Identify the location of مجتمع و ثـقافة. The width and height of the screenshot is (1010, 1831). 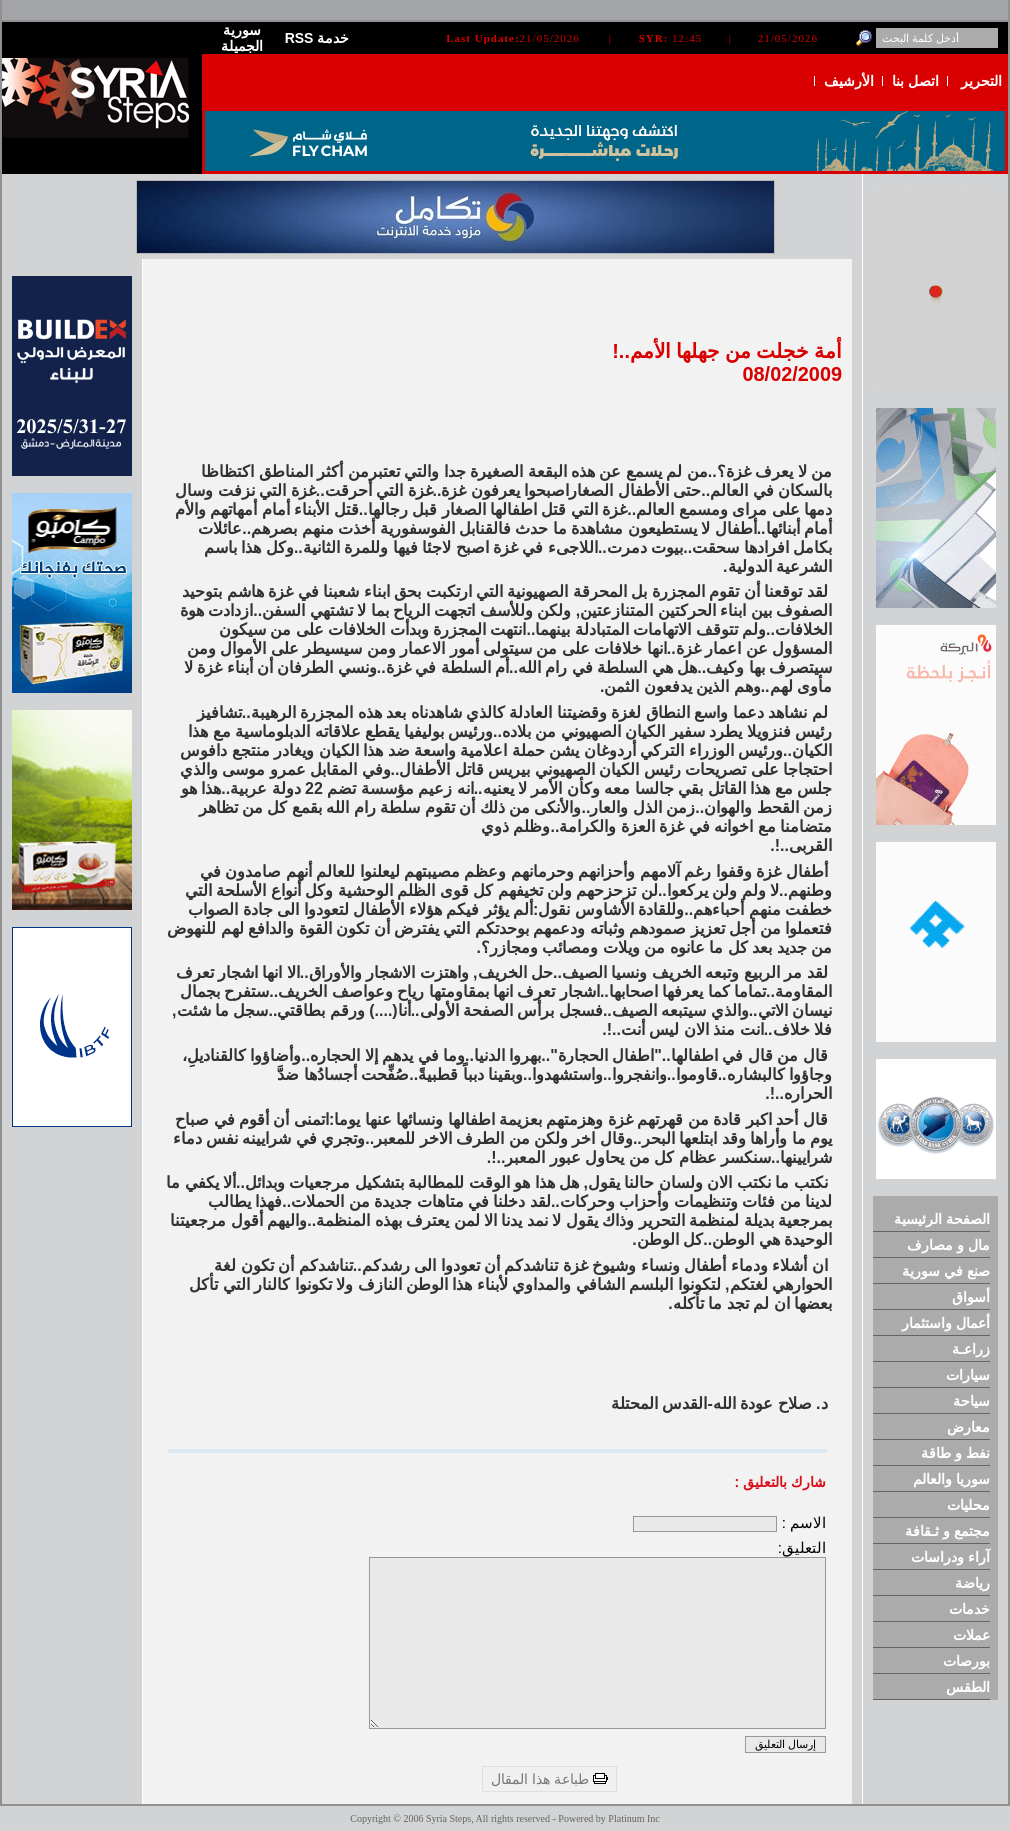
(947, 1531).